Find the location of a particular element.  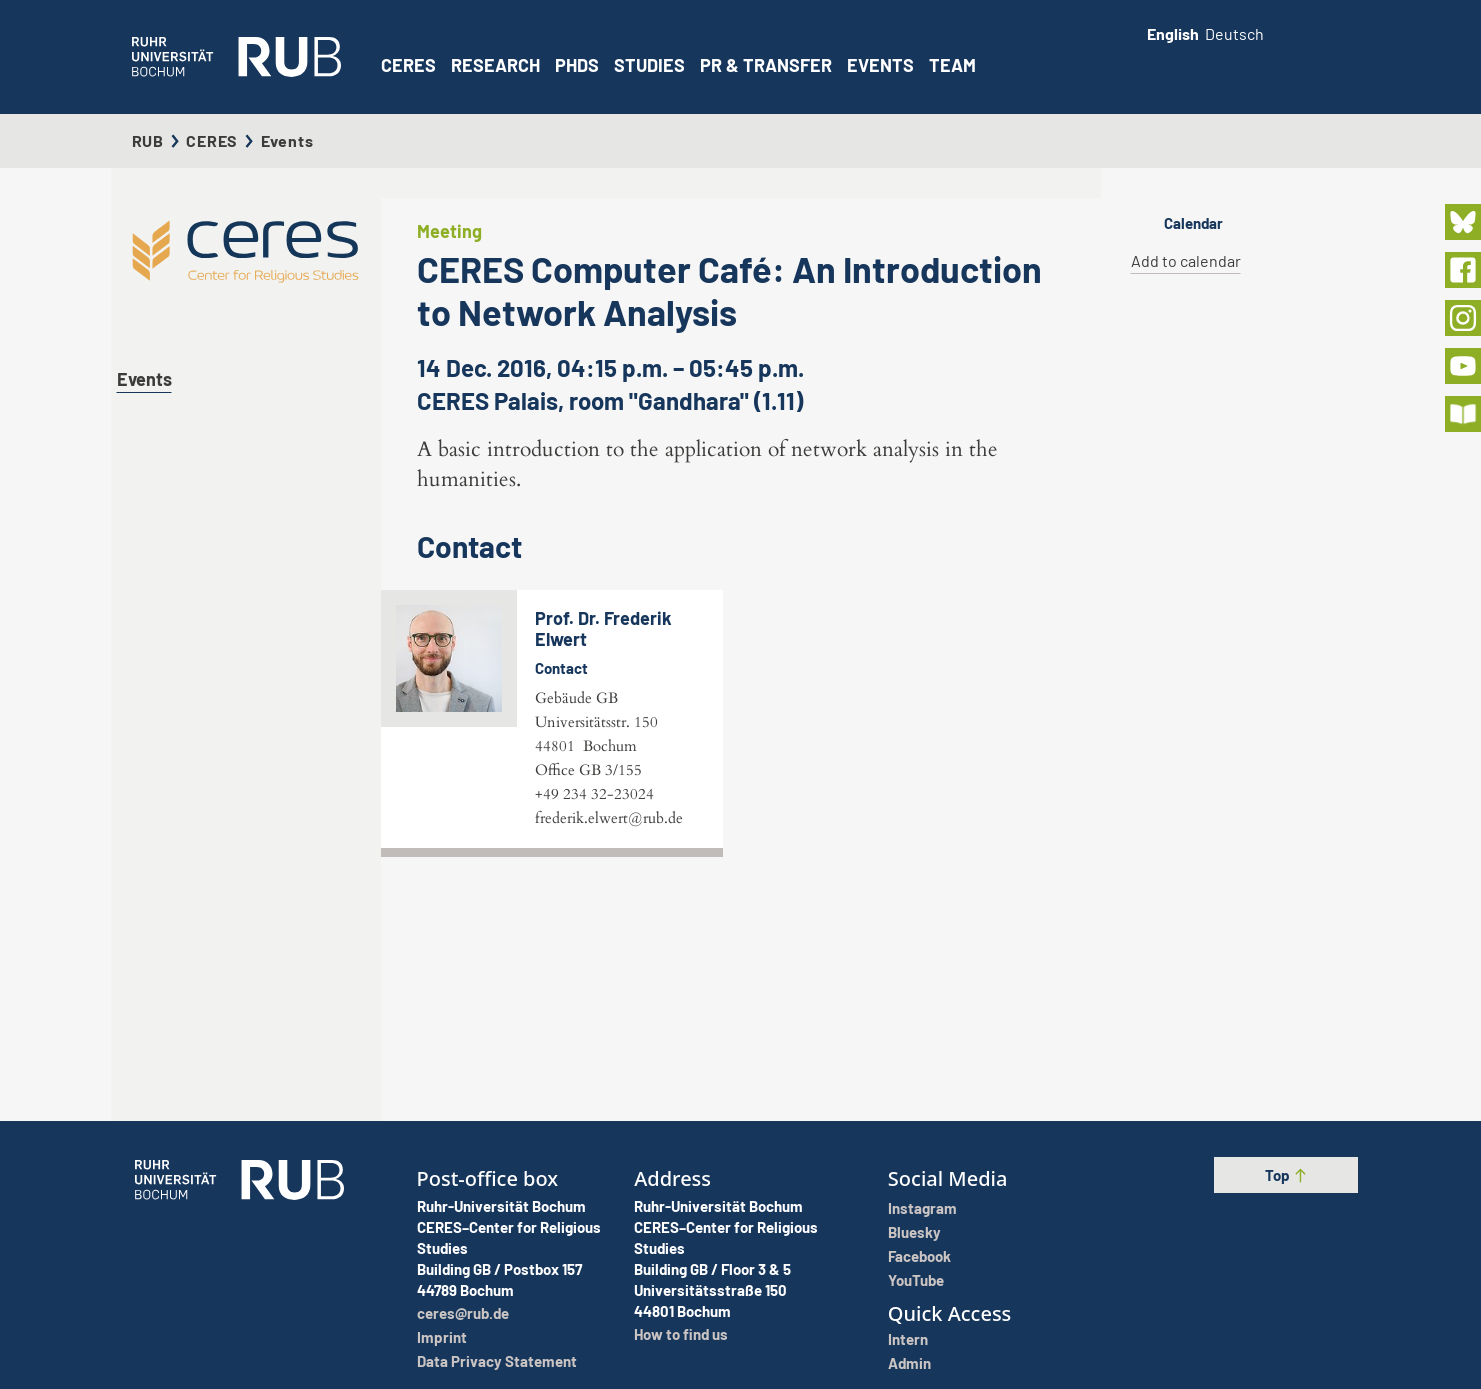

How to find us is located at coordinates (681, 1334).